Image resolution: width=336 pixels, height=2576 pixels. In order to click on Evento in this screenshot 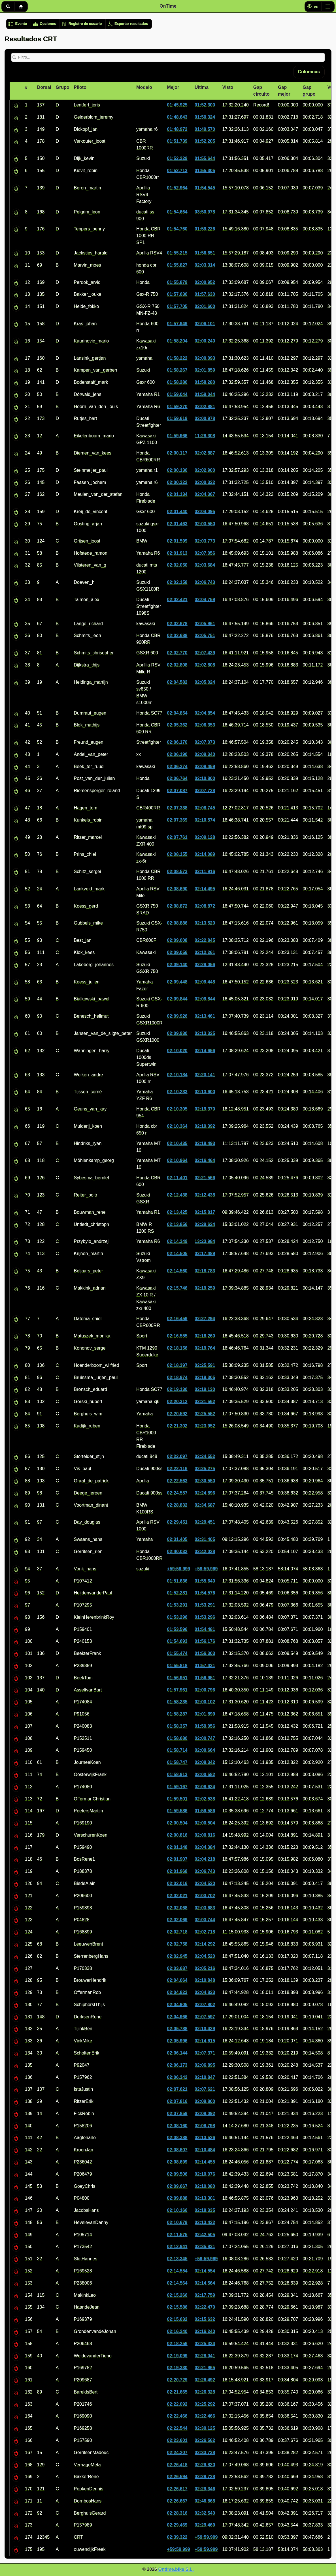, I will do `click(21, 24)`.